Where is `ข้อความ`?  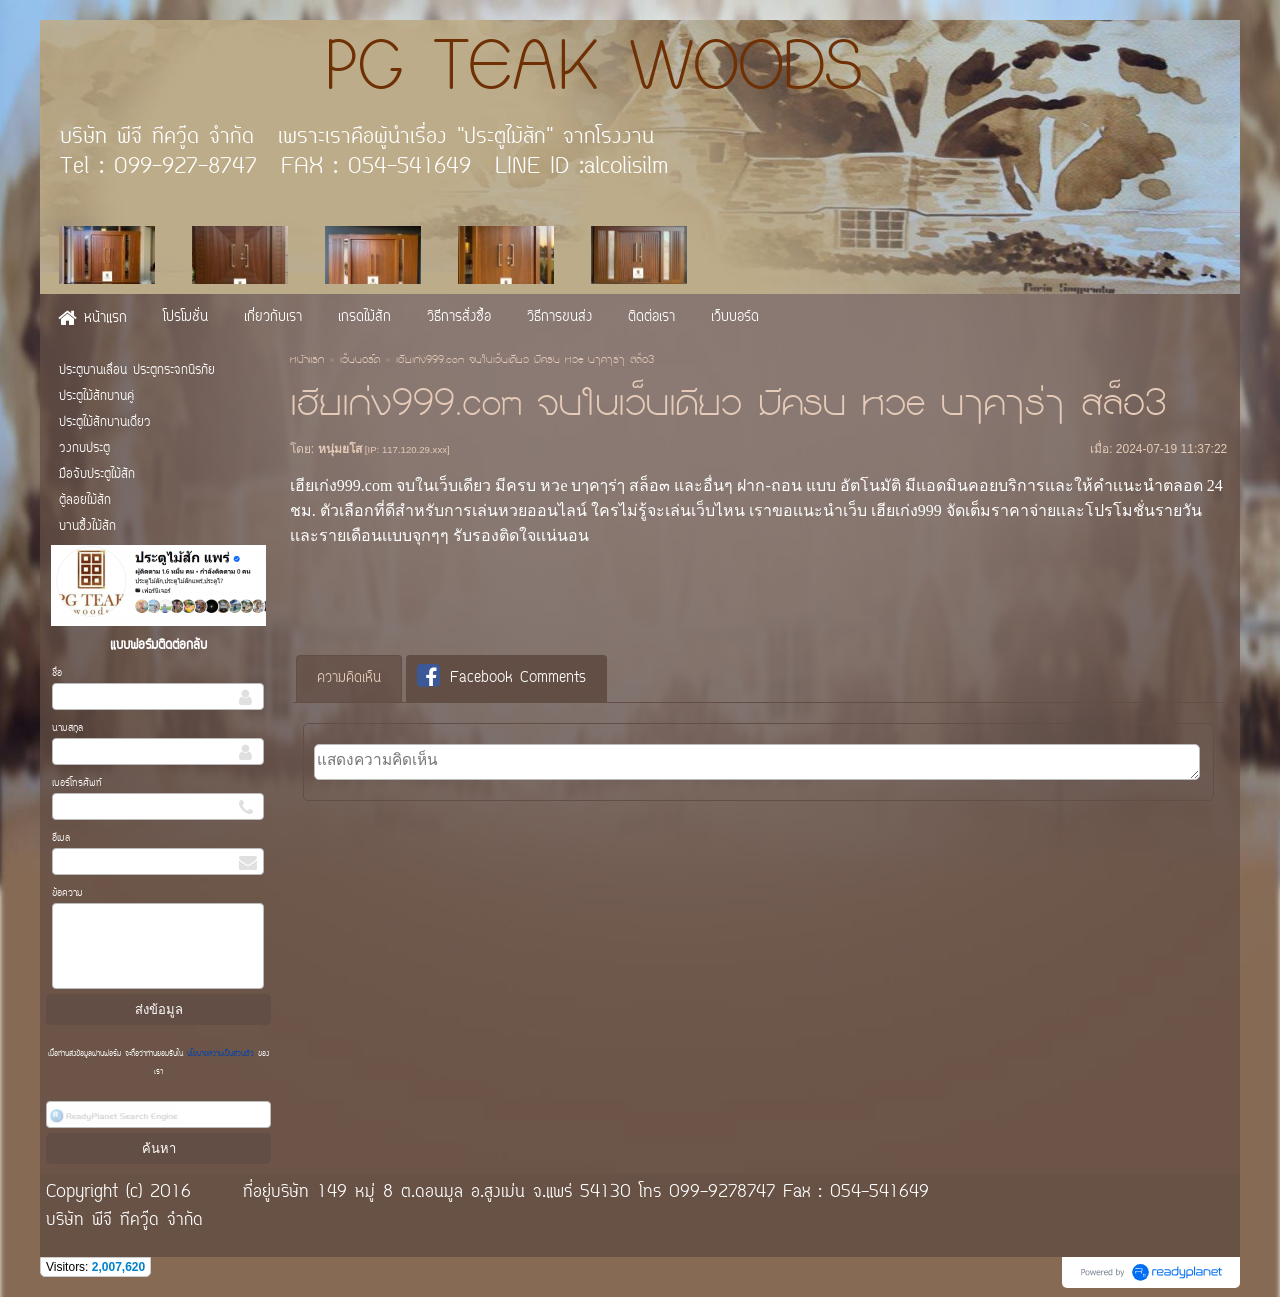
ข้อความ is located at coordinates (67, 893).